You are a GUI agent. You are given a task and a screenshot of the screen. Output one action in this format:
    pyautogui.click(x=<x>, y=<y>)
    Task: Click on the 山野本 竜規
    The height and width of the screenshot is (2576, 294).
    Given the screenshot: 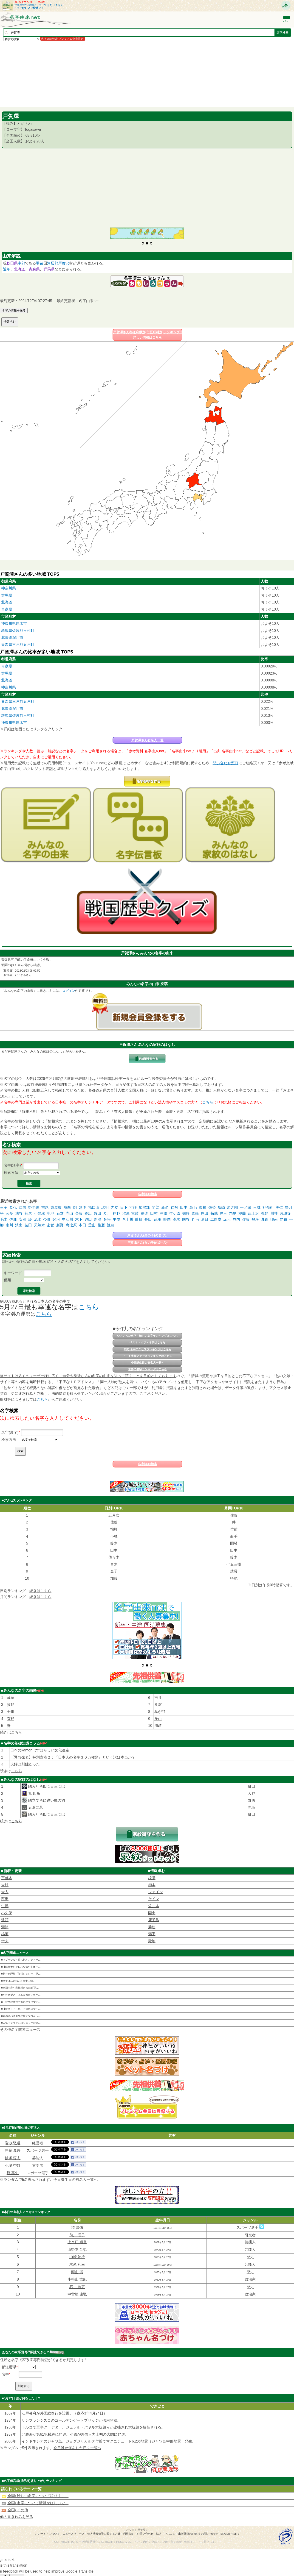 What is the action you would take?
    pyautogui.click(x=77, y=2249)
    